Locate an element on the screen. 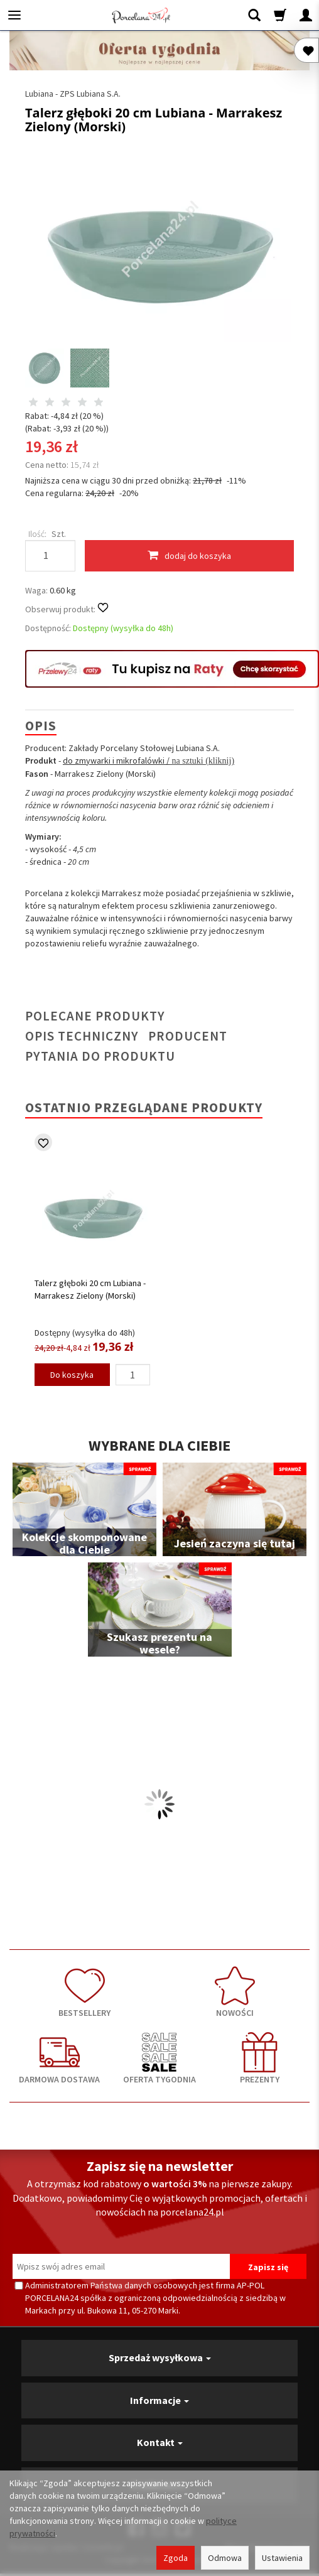 The height and width of the screenshot is (2576, 319). OFERTA TYGODNIA is located at coordinates (159, 2058).